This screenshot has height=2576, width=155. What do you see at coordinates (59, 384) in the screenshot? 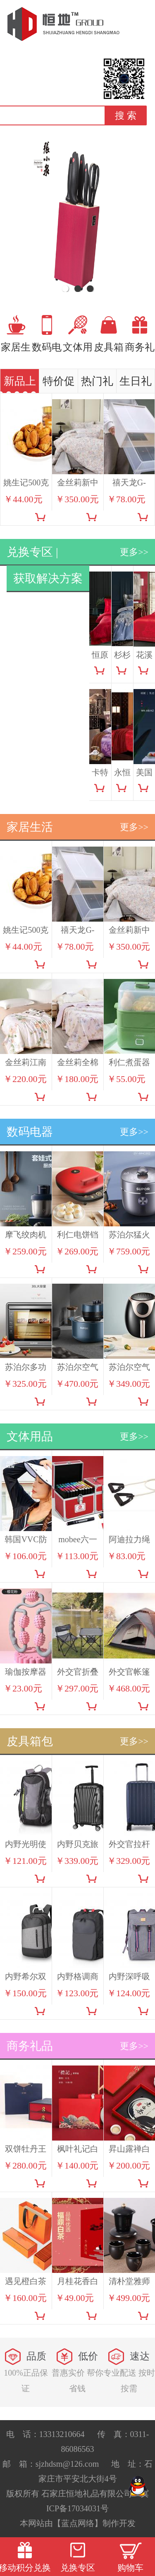
I see `特价促销` at bounding box center [59, 384].